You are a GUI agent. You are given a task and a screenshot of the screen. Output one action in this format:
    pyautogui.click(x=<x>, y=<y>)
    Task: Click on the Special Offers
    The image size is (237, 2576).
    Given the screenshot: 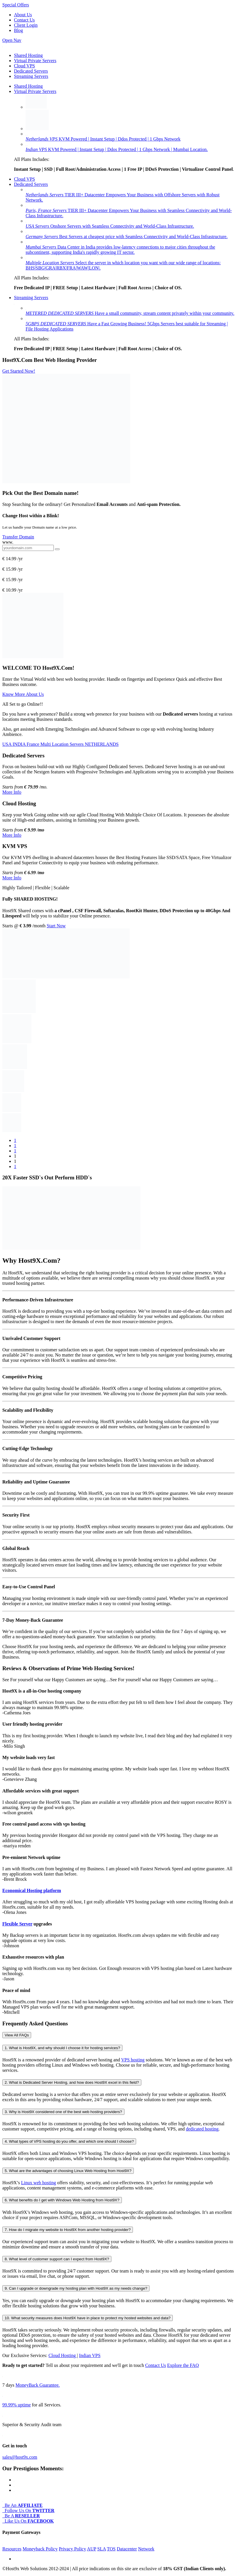 What is the action you would take?
    pyautogui.click(x=15, y=4)
    